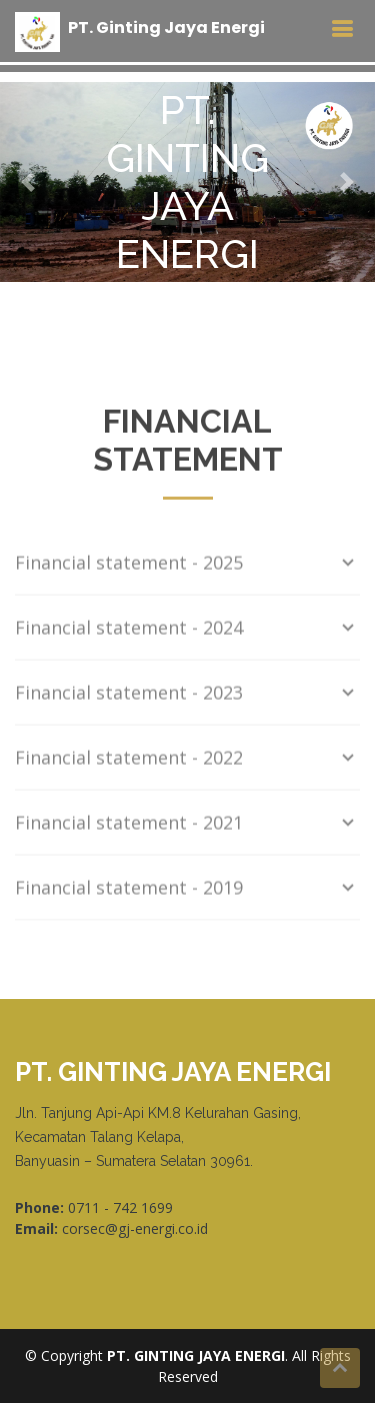 This screenshot has width=375, height=1403. Describe the element at coordinates (135, 1228) in the screenshot. I see `corsec@gj-energi.co.id` at that location.